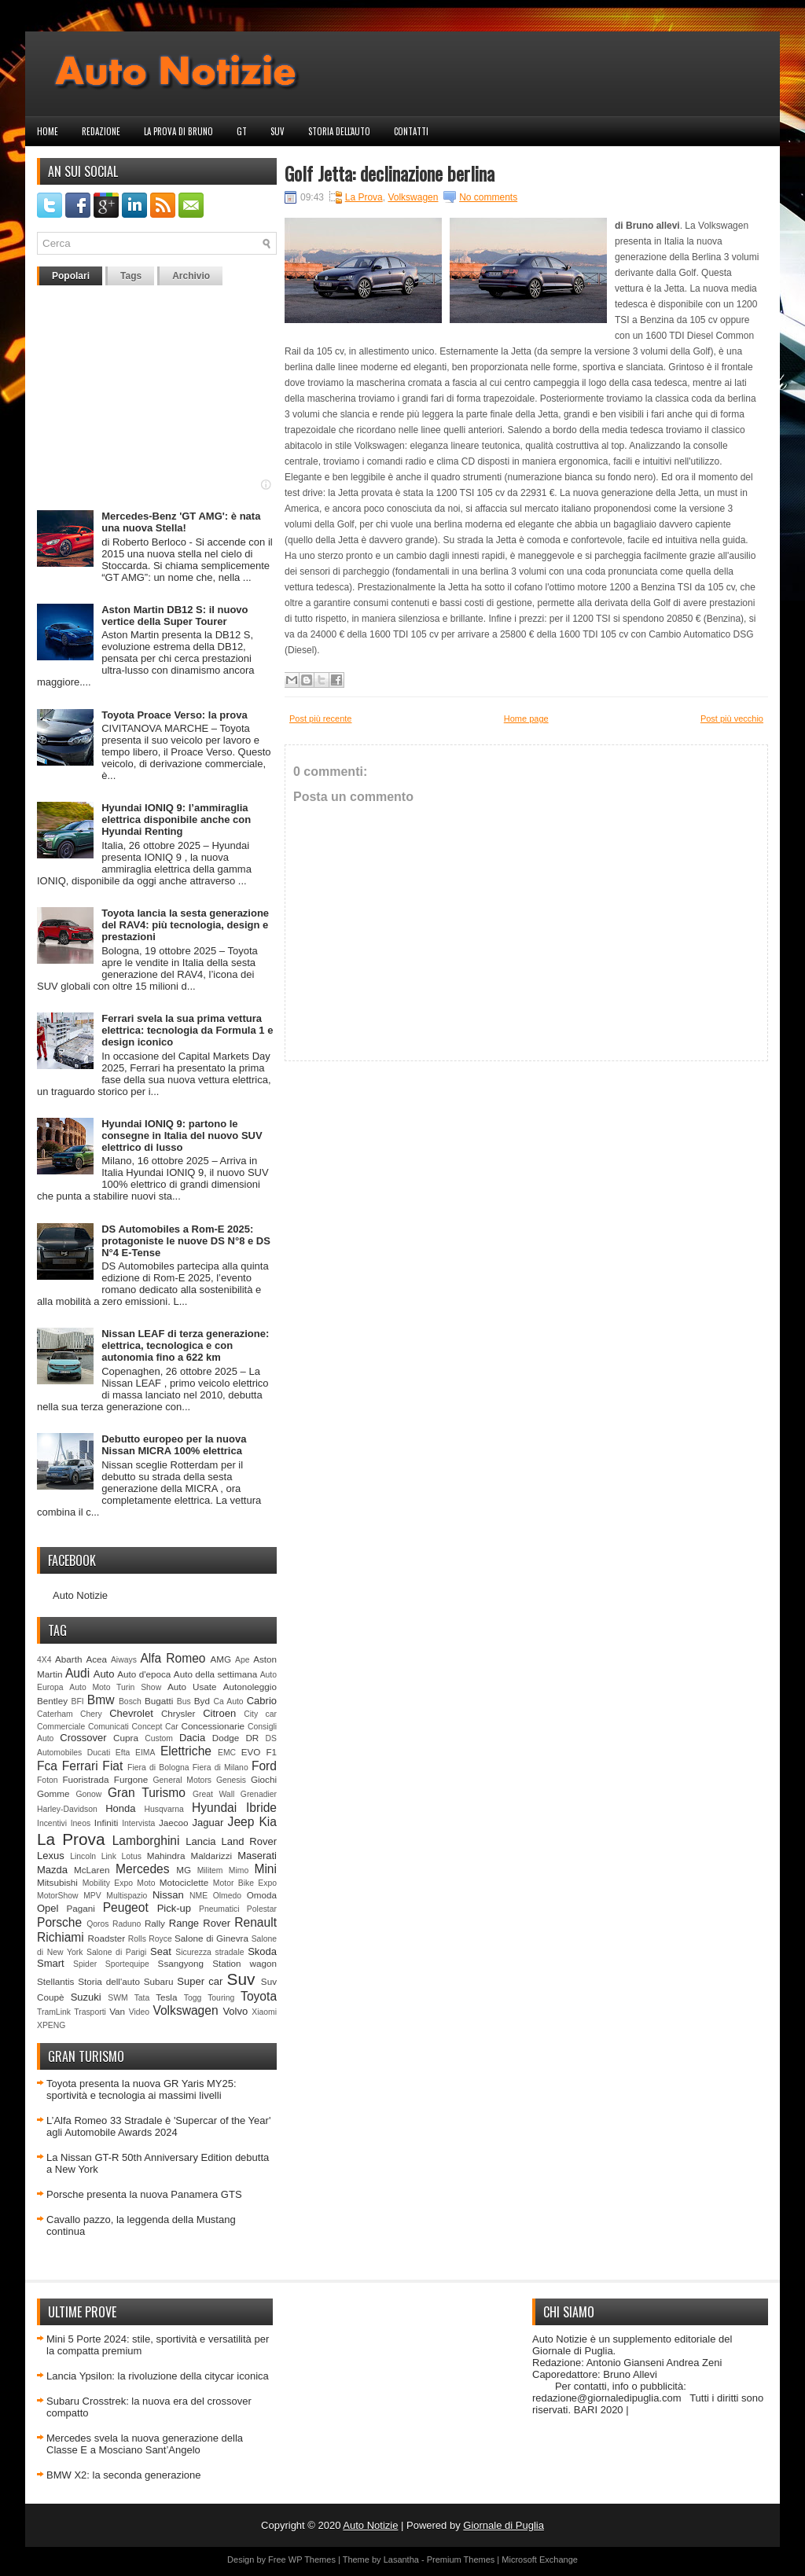 This screenshot has width=805, height=2576. I want to click on Subaru, so click(159, 1981).